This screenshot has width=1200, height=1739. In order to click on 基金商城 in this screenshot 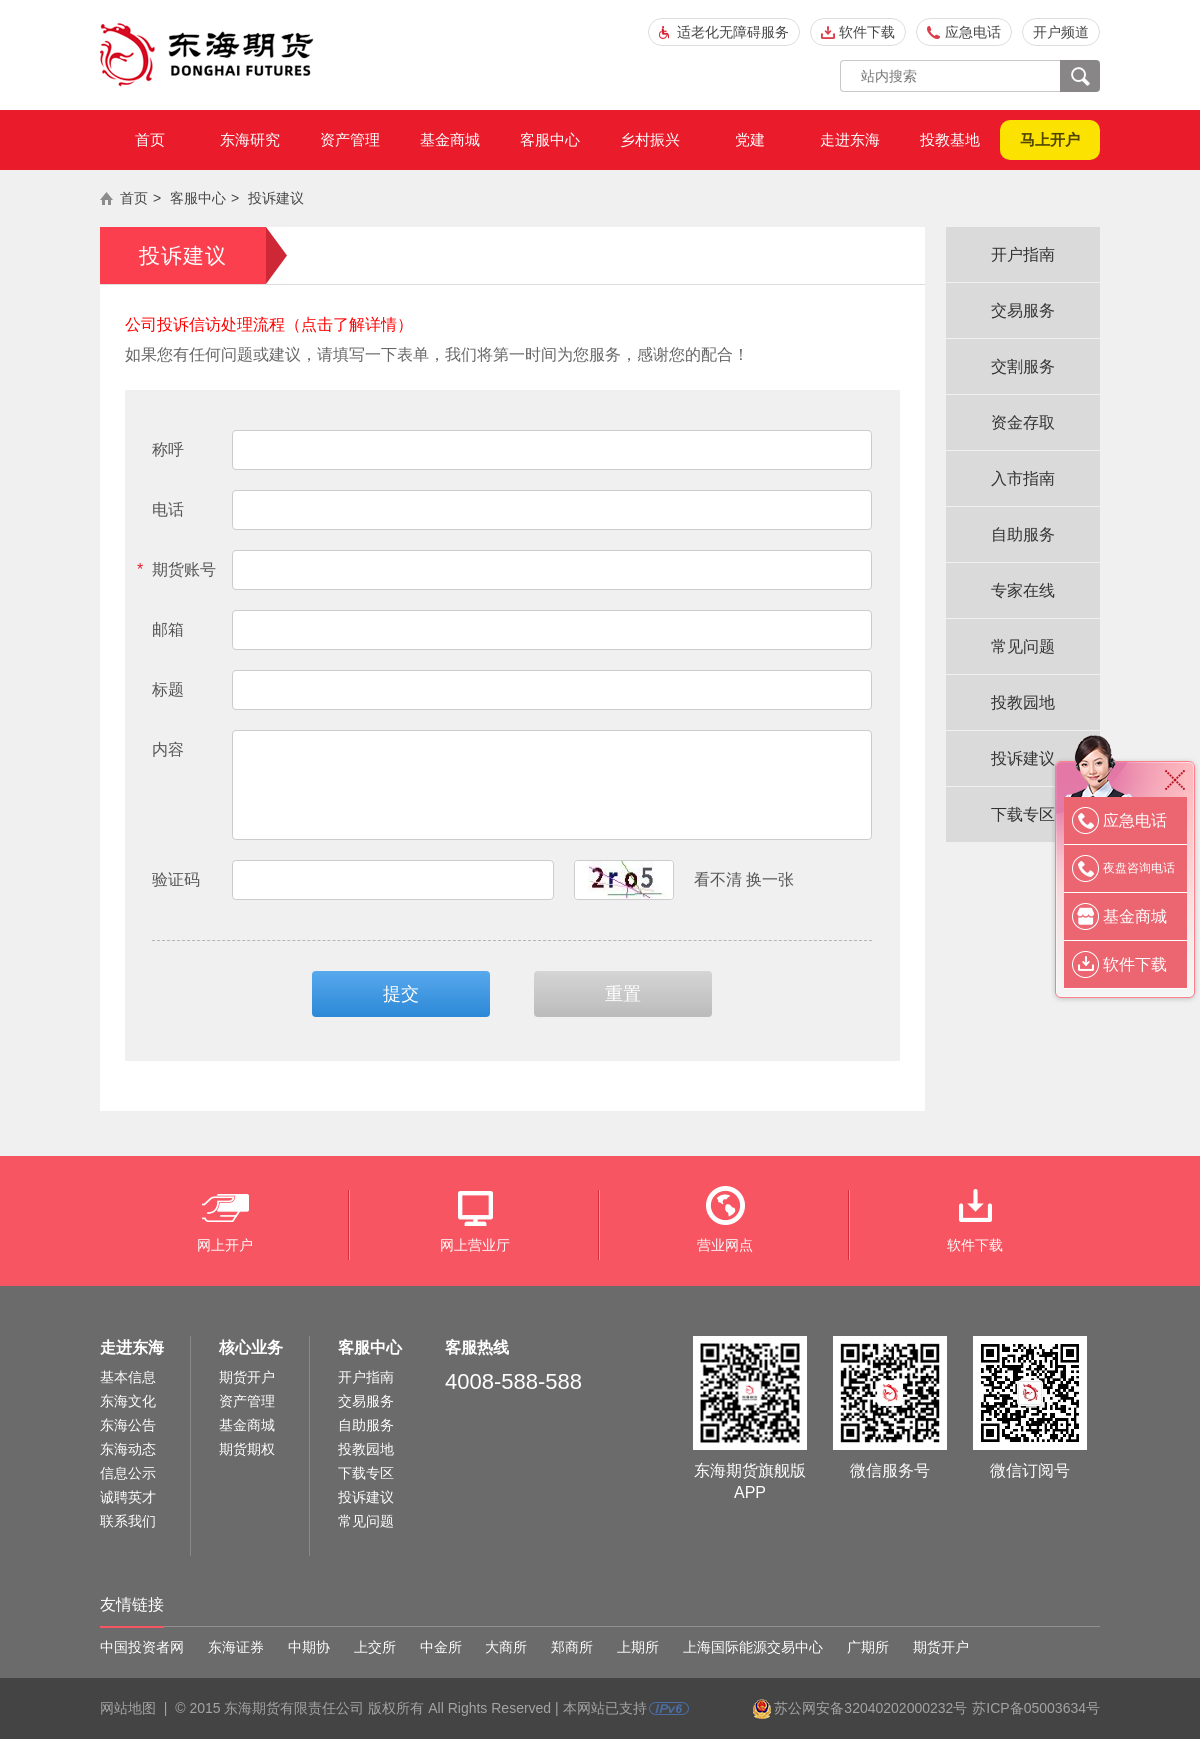, I will do `click(450, 139)`.